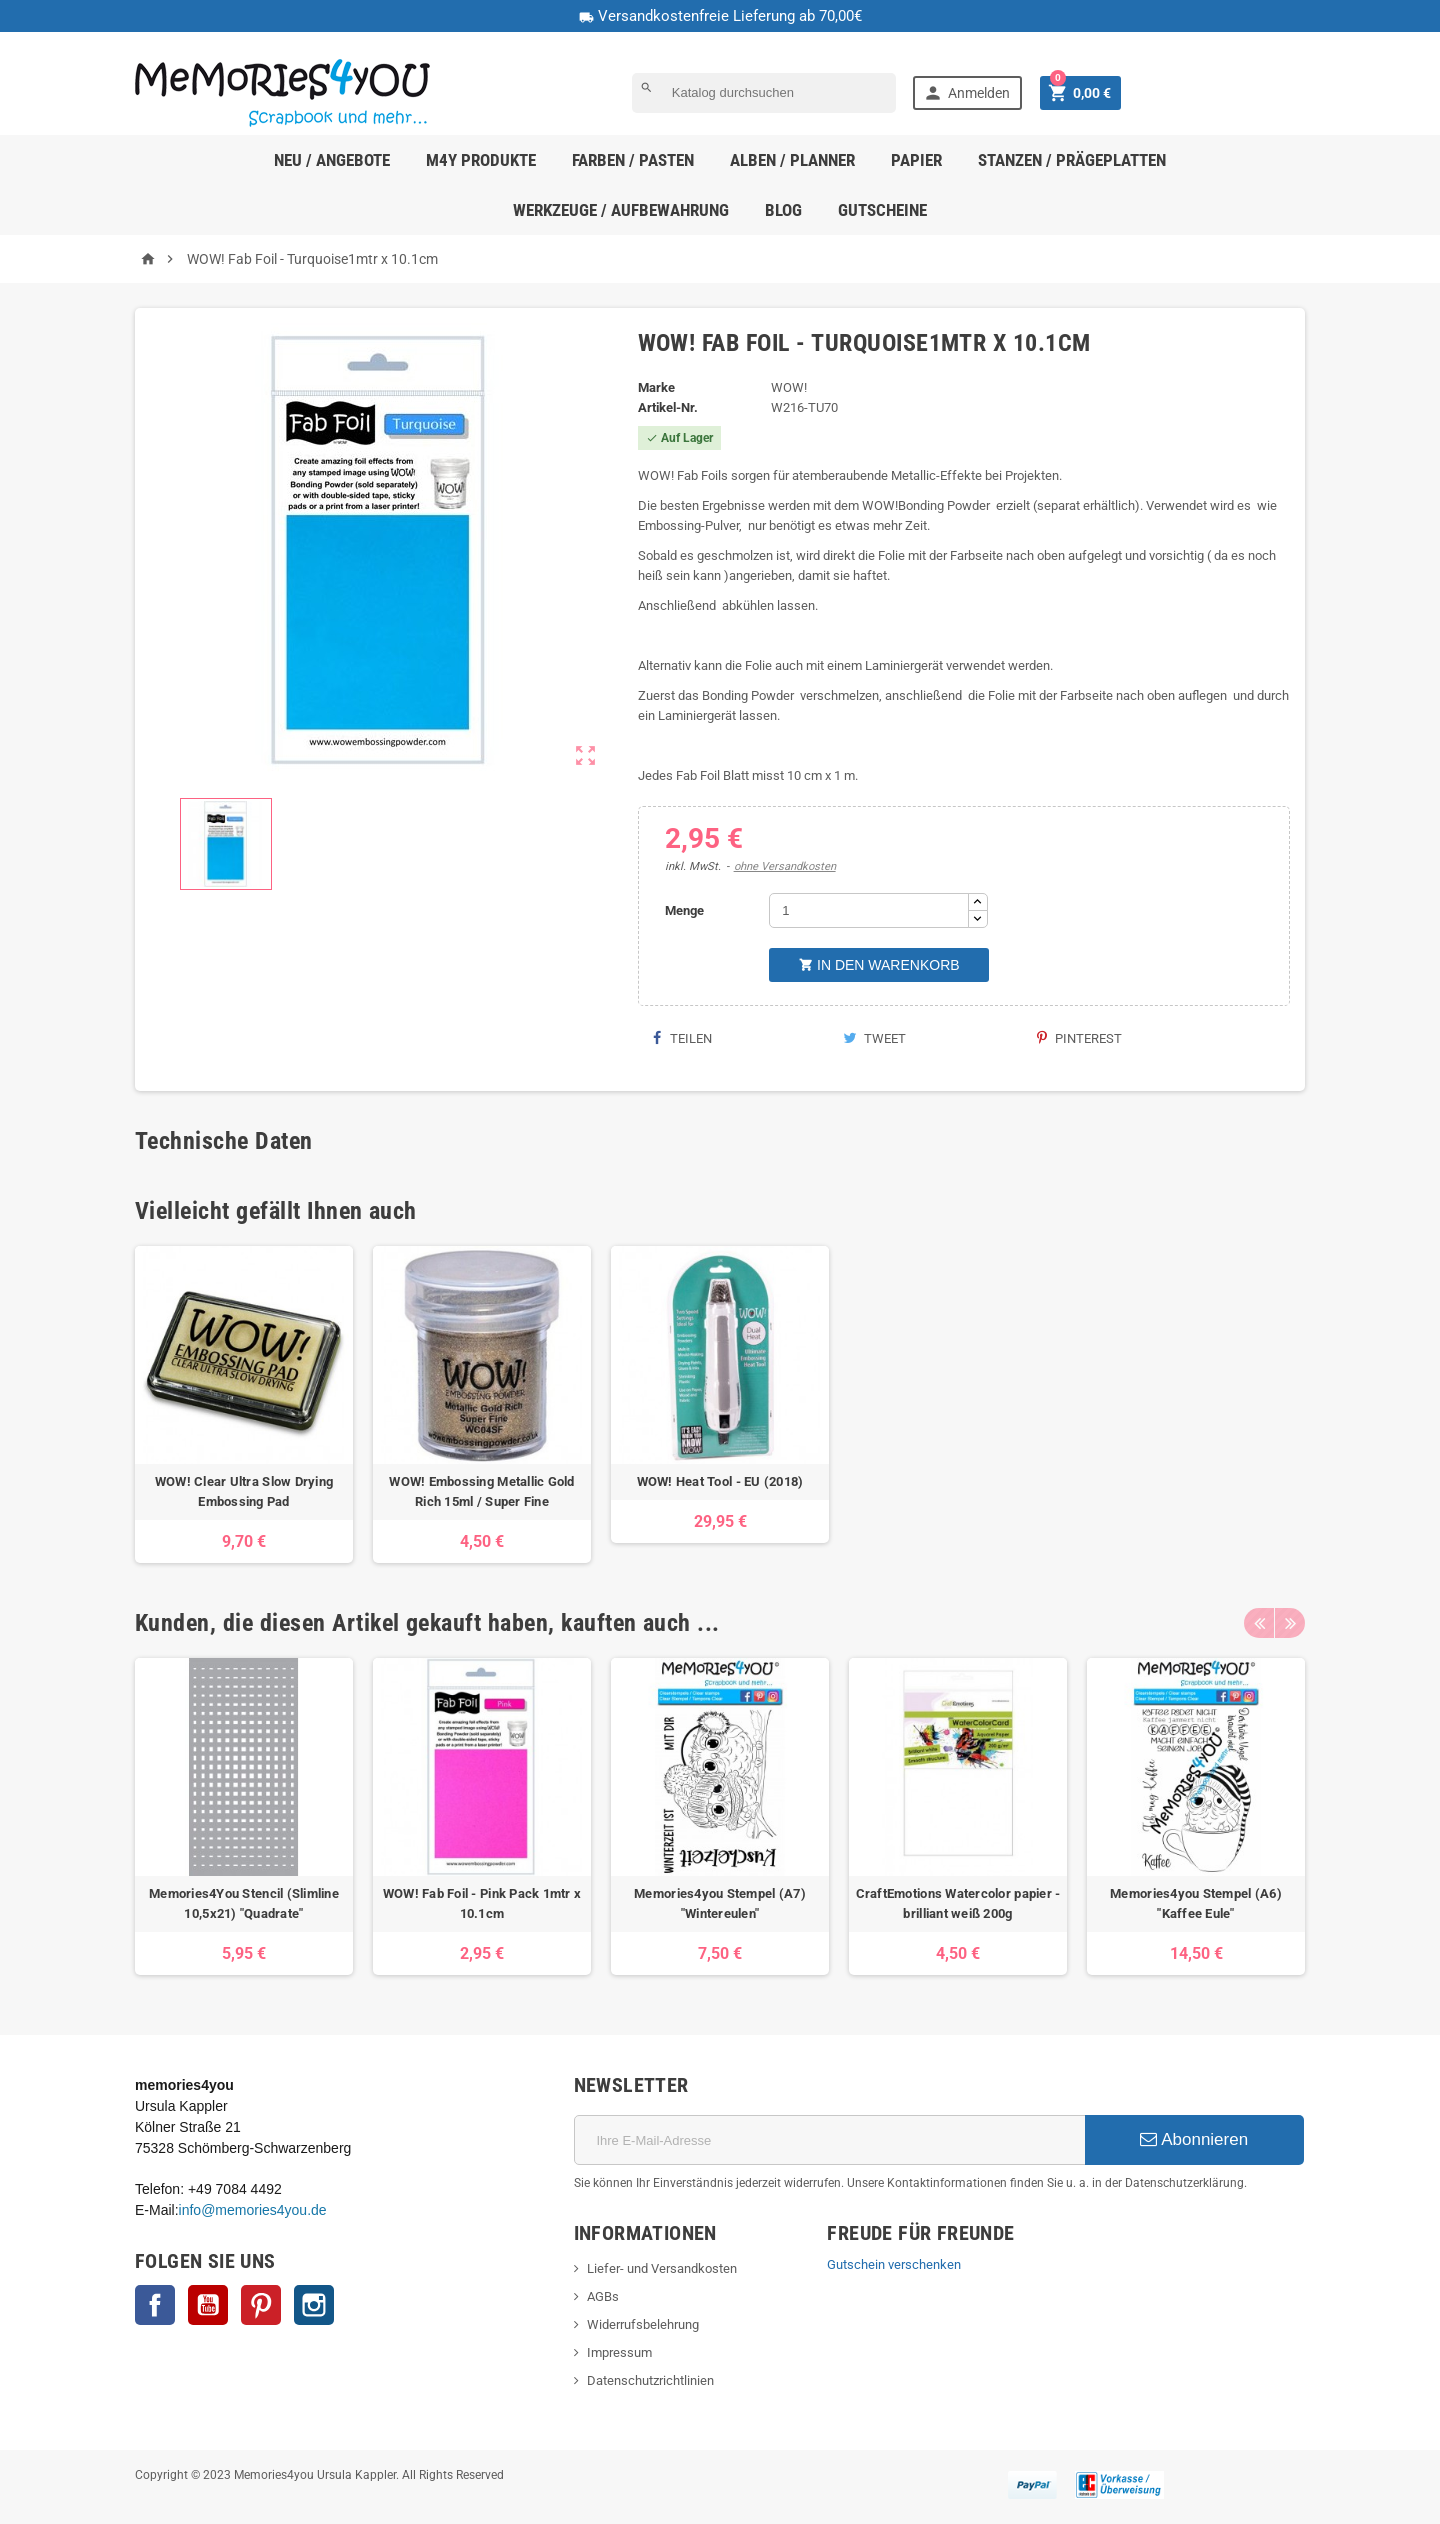 The height and width of the screenshot is (2524, 1440). What do you see at coordinates (662, 2268) in the screenshot?
I see `Liefer- und Versandkosten` at bounding box center [662, 2268].